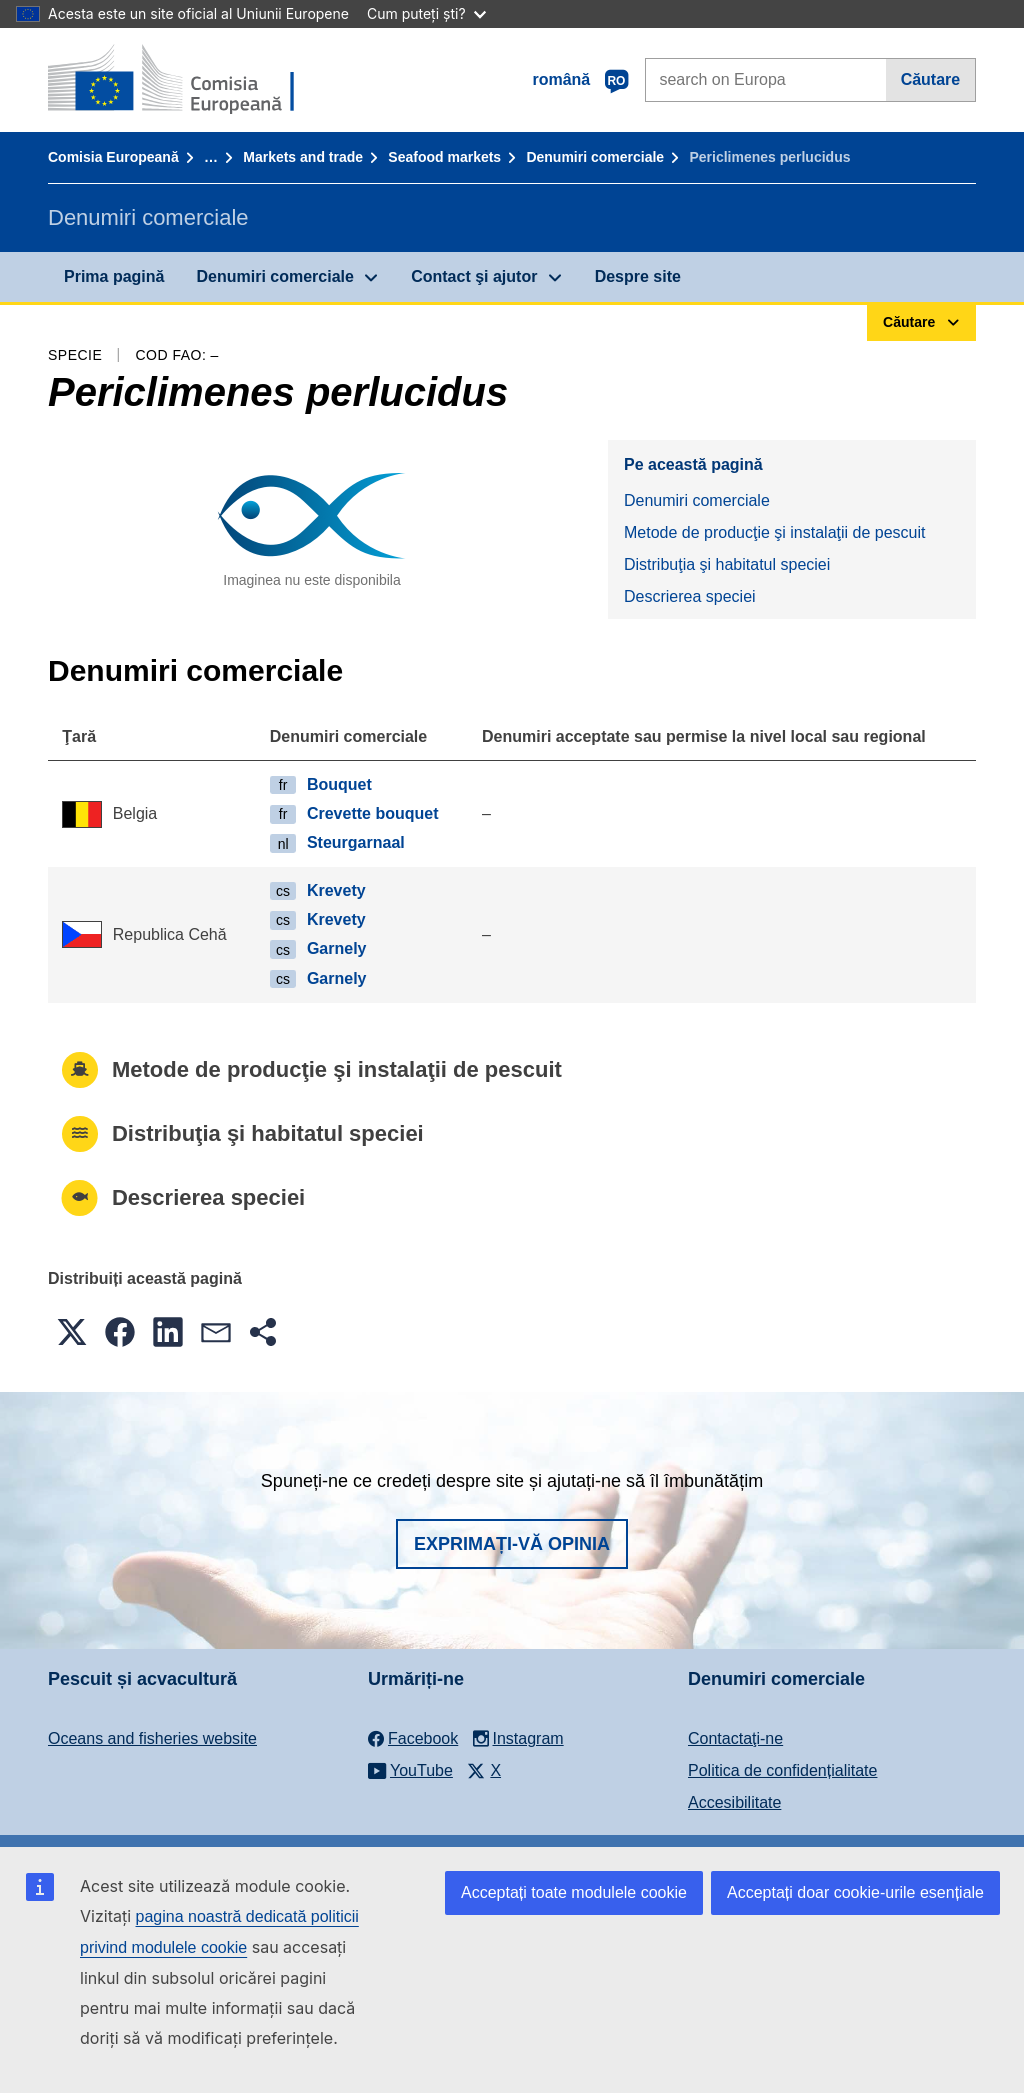 Image resolution: width=1024 pixels, height=2093 pixels. Describe the element at coordinates (595, 157) in the screenshot. I see `Denumiri comerciale` at that location.